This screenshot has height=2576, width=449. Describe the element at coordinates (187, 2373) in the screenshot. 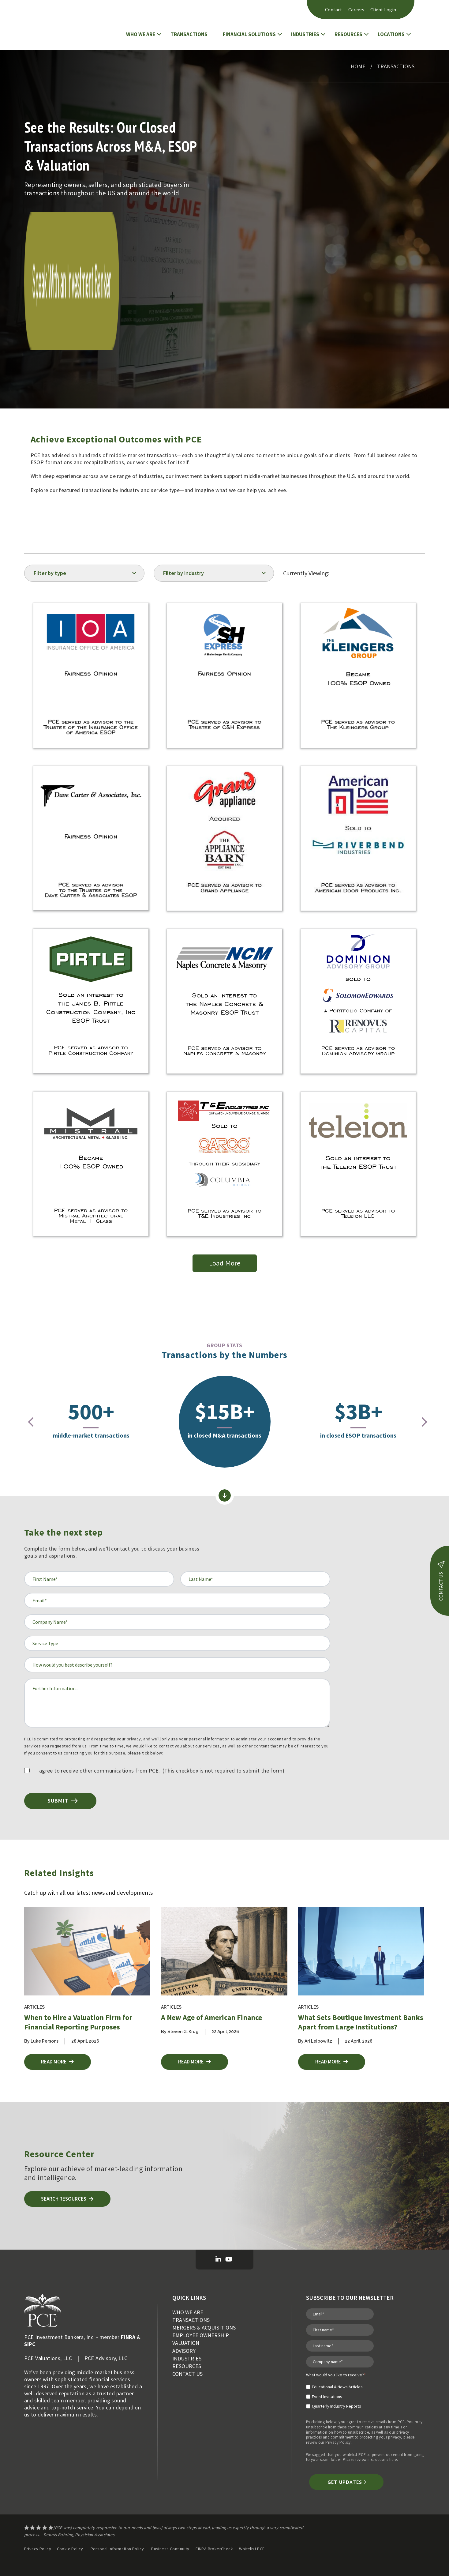

I see `CONTACT US [menuitem]` at that location.